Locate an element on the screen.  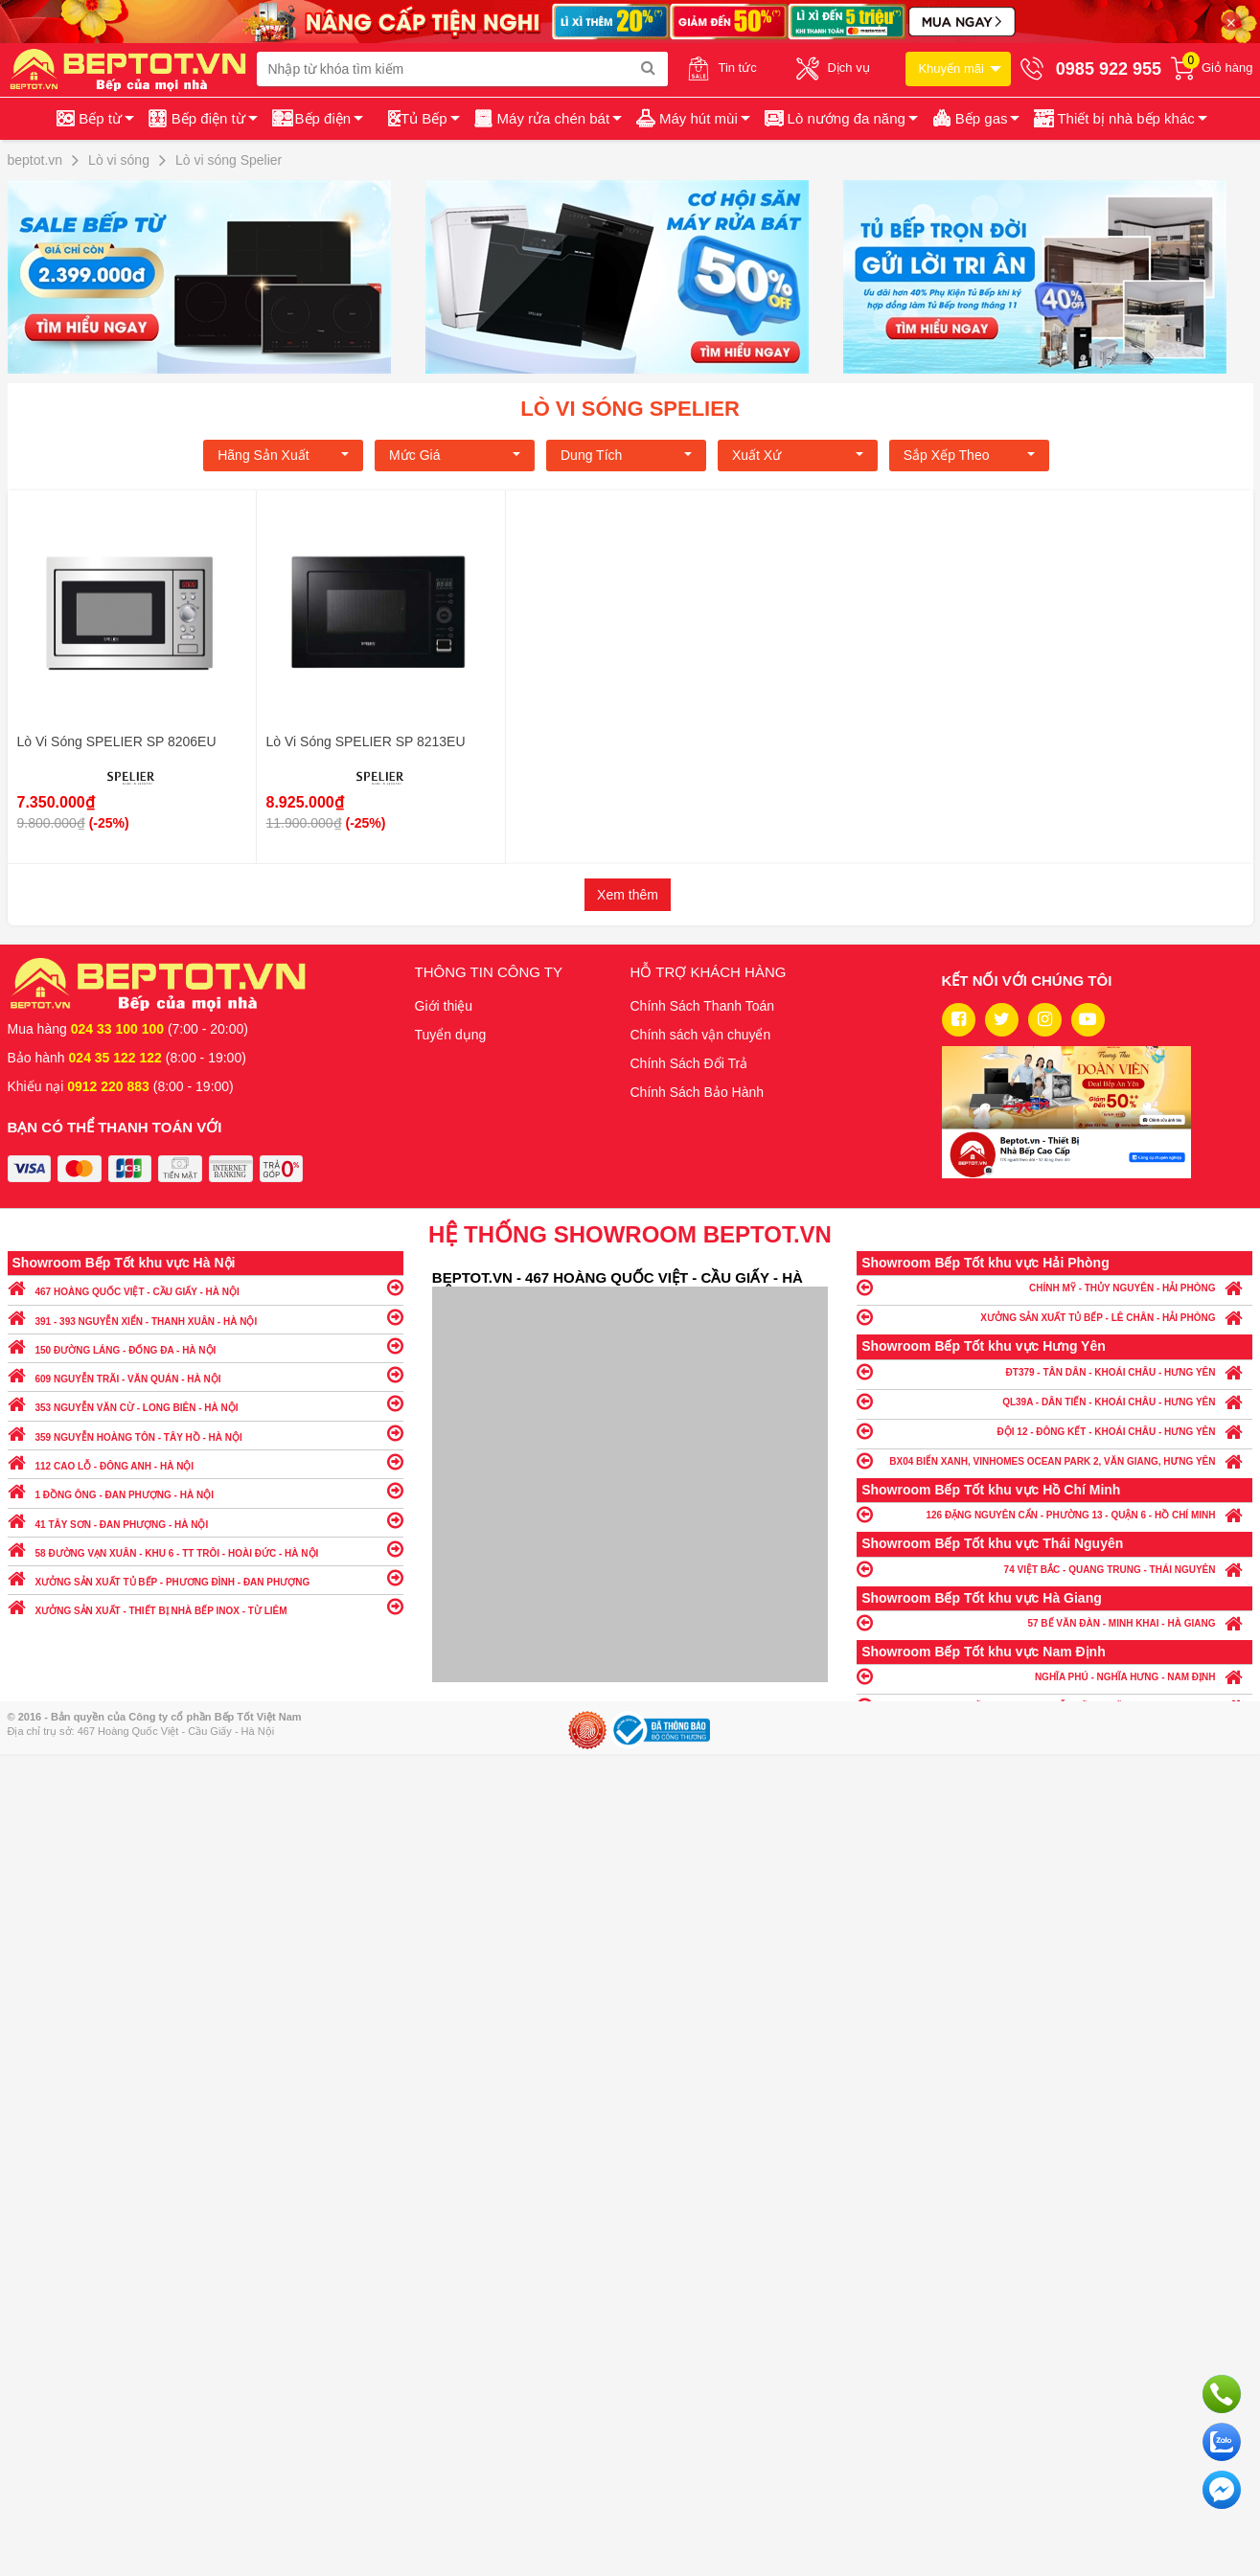
1 ĐỒNG ÔNG - ĐAN PHƯỢNG - HÀ NỘI is located at coordinates (205, 1490).